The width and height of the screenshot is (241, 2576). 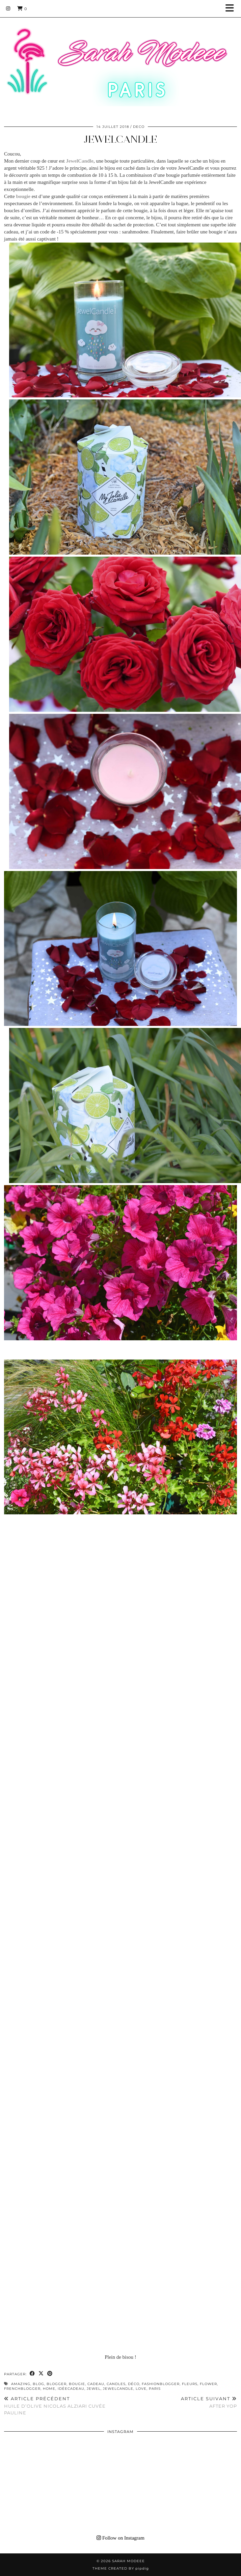 I want to click on [Share on Facebook], so click(x=32, y=2374).